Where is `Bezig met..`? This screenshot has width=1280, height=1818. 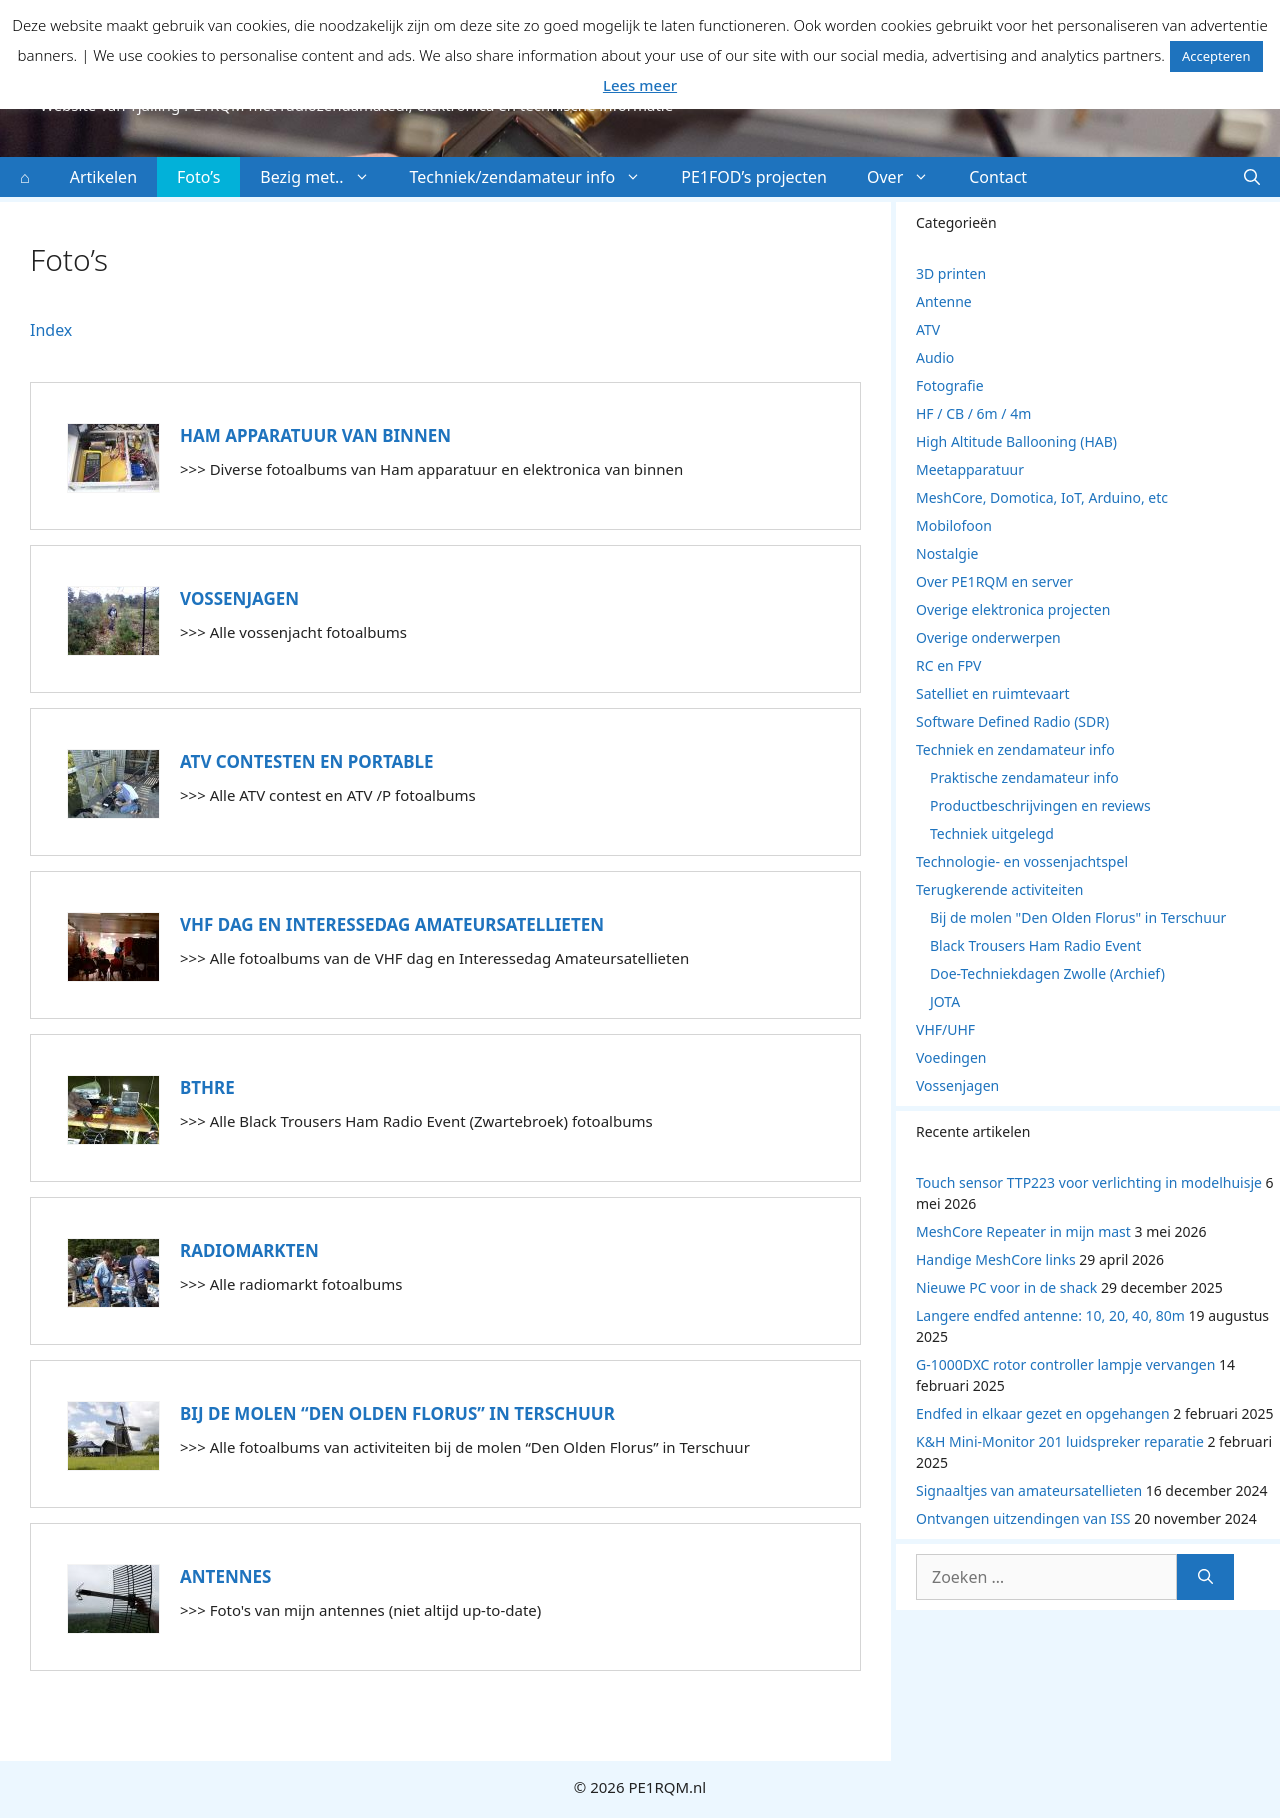 Bezig met.. is located at coordinates (324, 177).